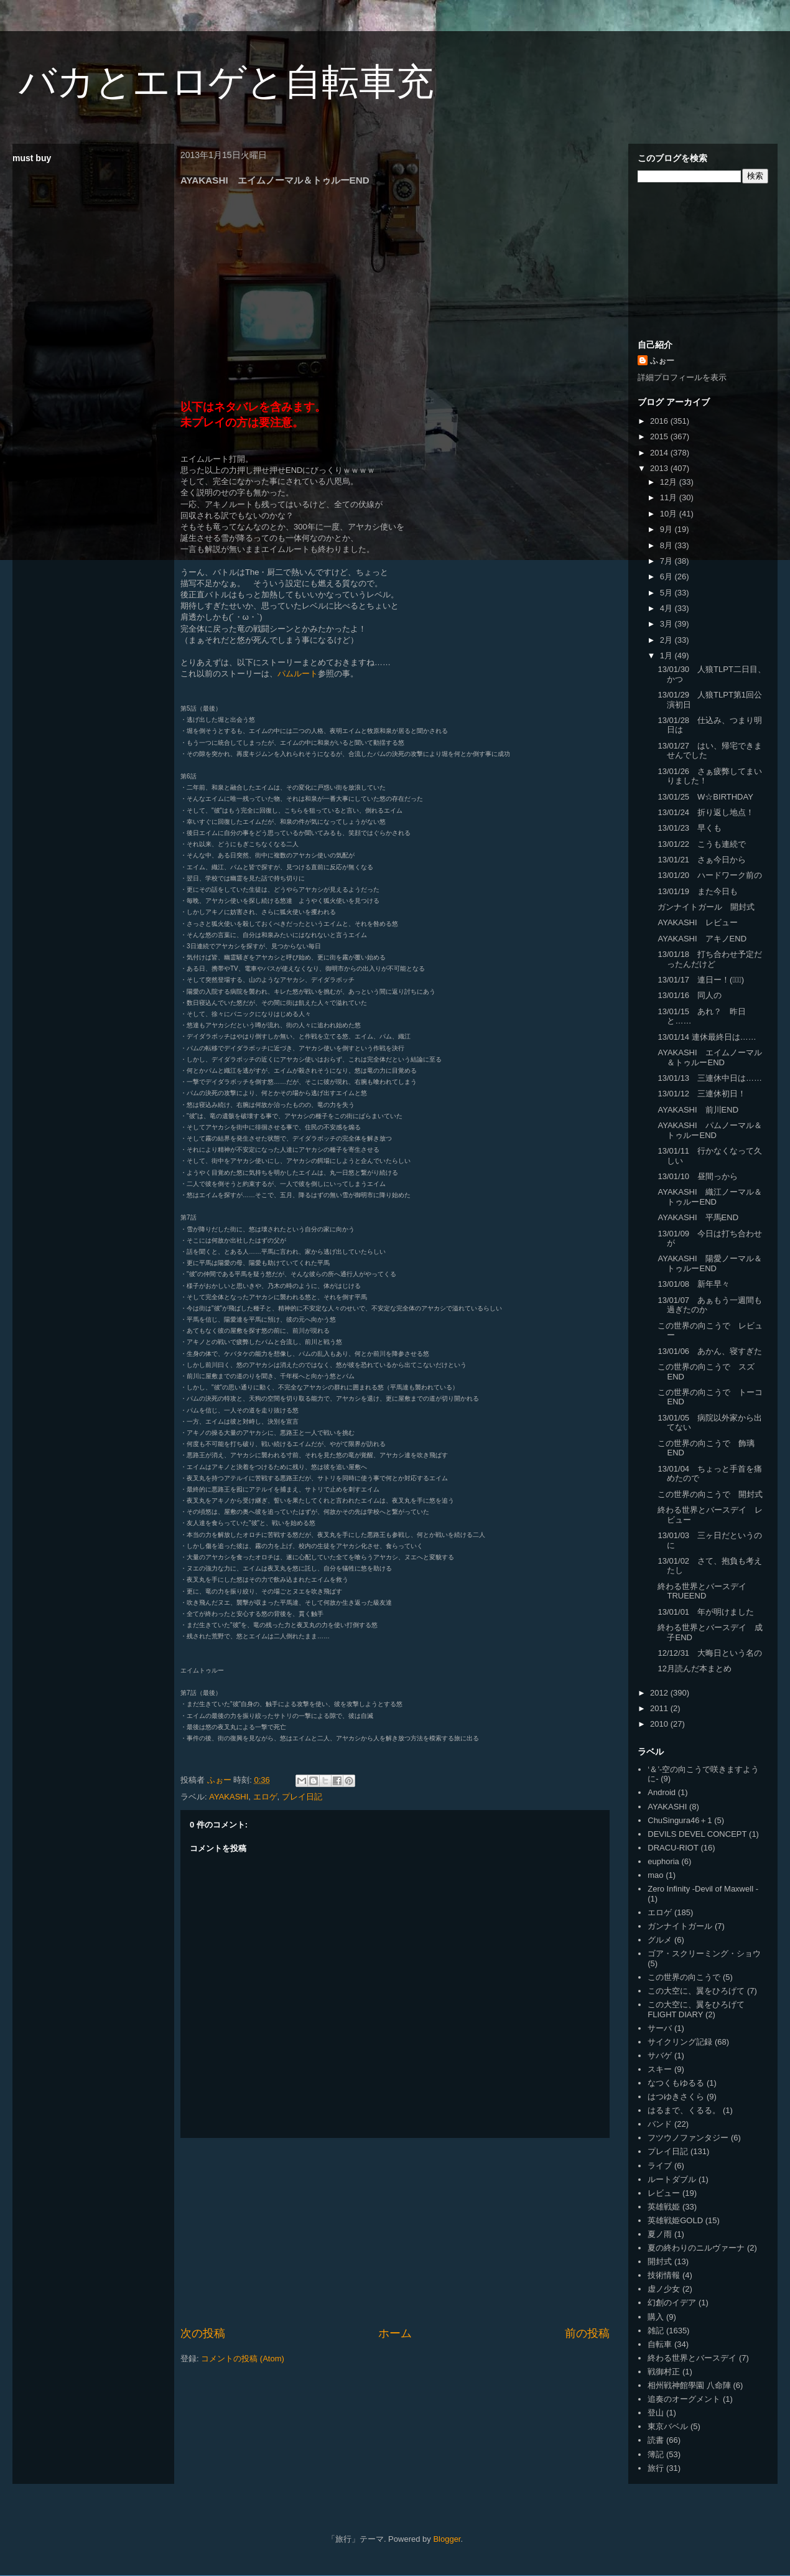 The width and height of the screenshot is (790, 2576). Describe the element at coordinates (710, 875) in the screenshot. I see `13/01/20 ハードワーク前の` at that location.